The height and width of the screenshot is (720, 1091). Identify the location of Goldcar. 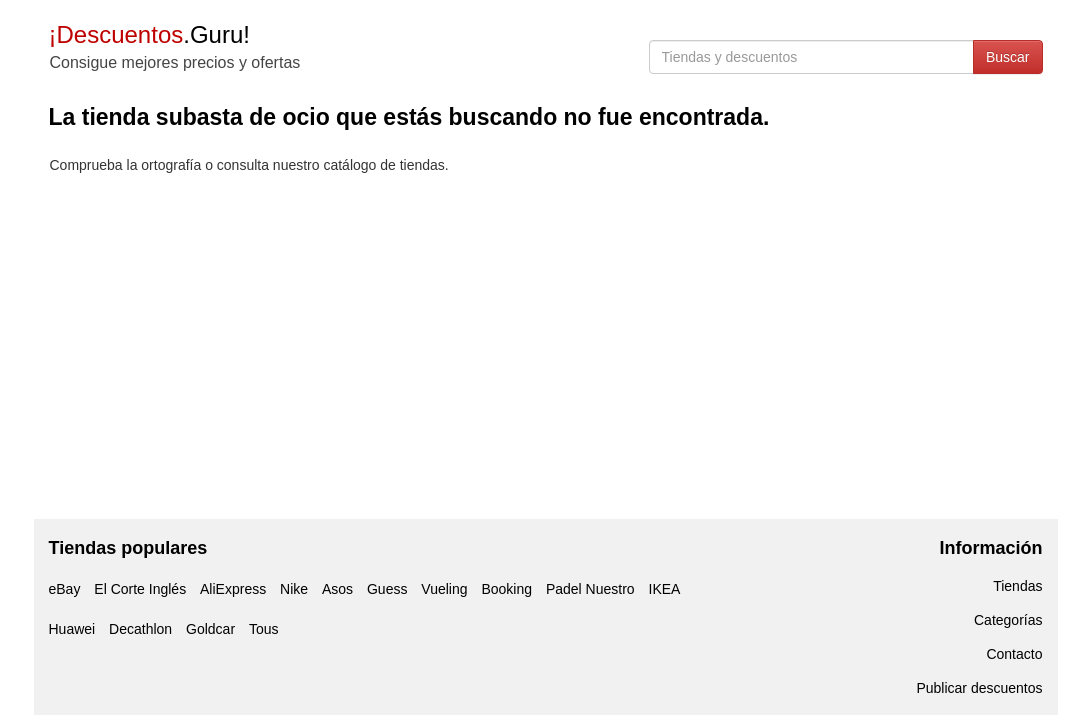
(210, 629).